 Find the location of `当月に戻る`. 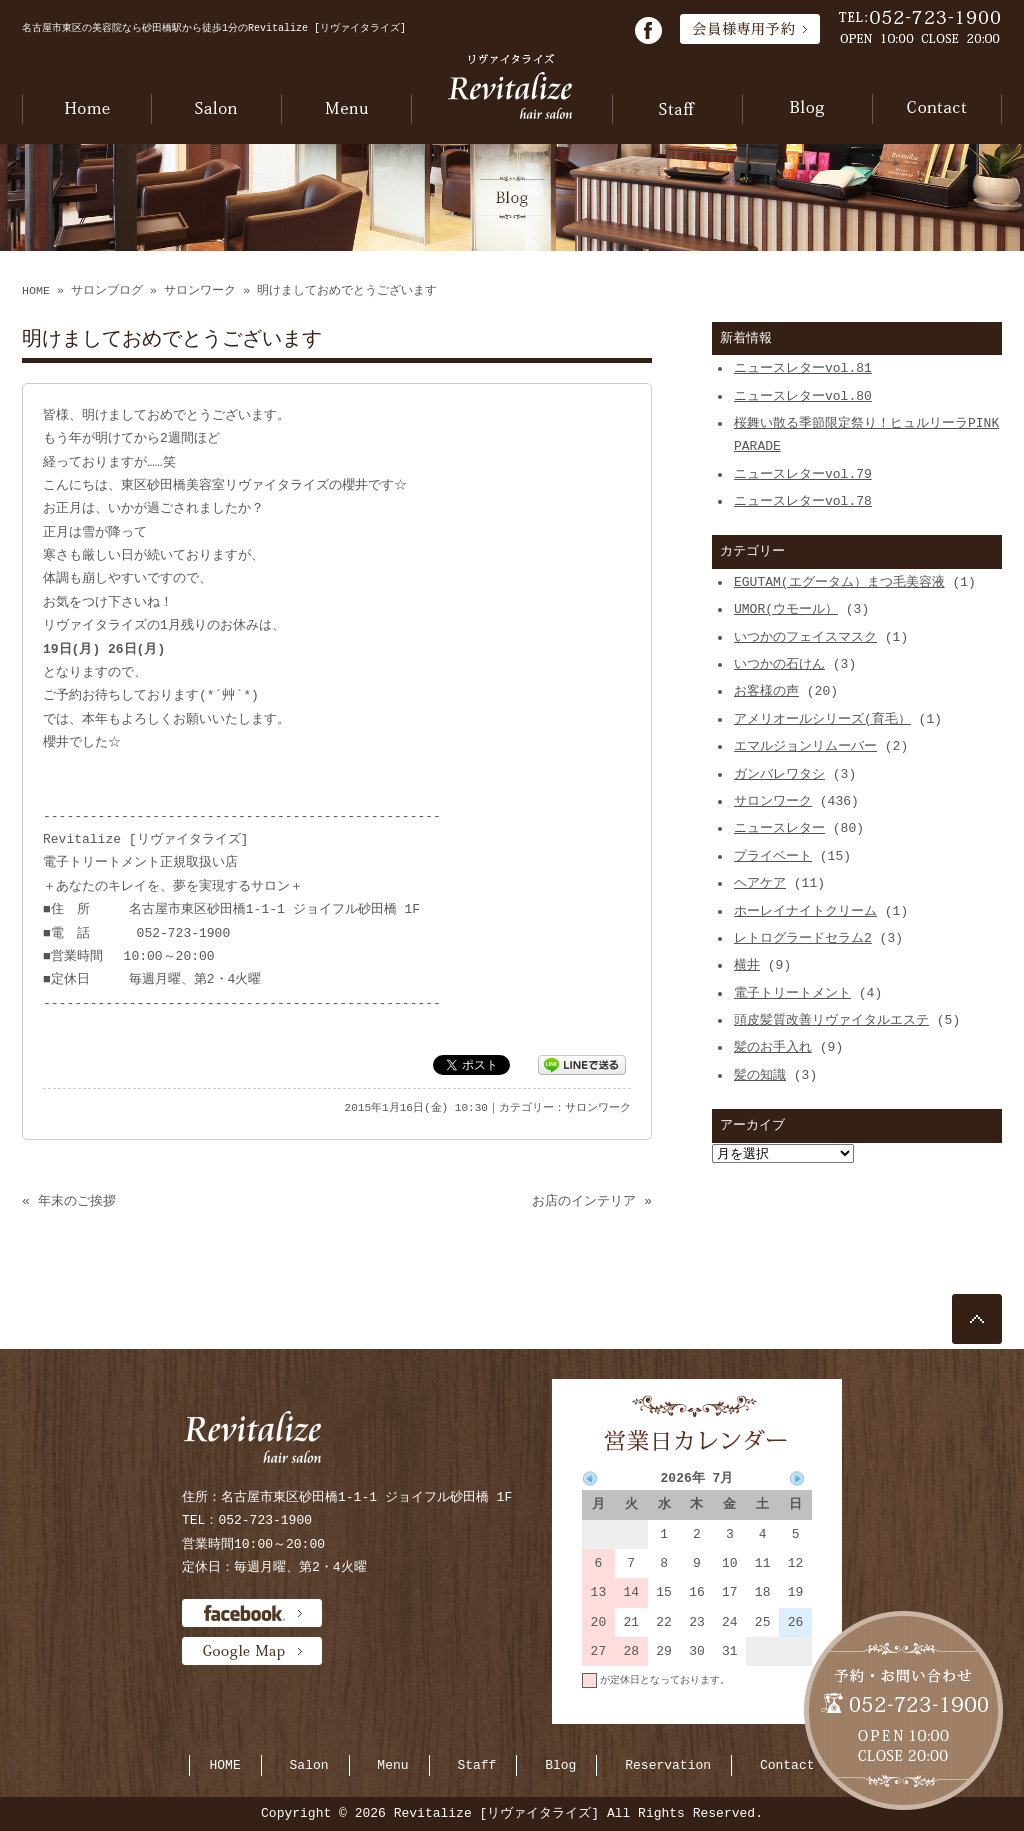

当月に戻る is located at coordinates (787, 1709).